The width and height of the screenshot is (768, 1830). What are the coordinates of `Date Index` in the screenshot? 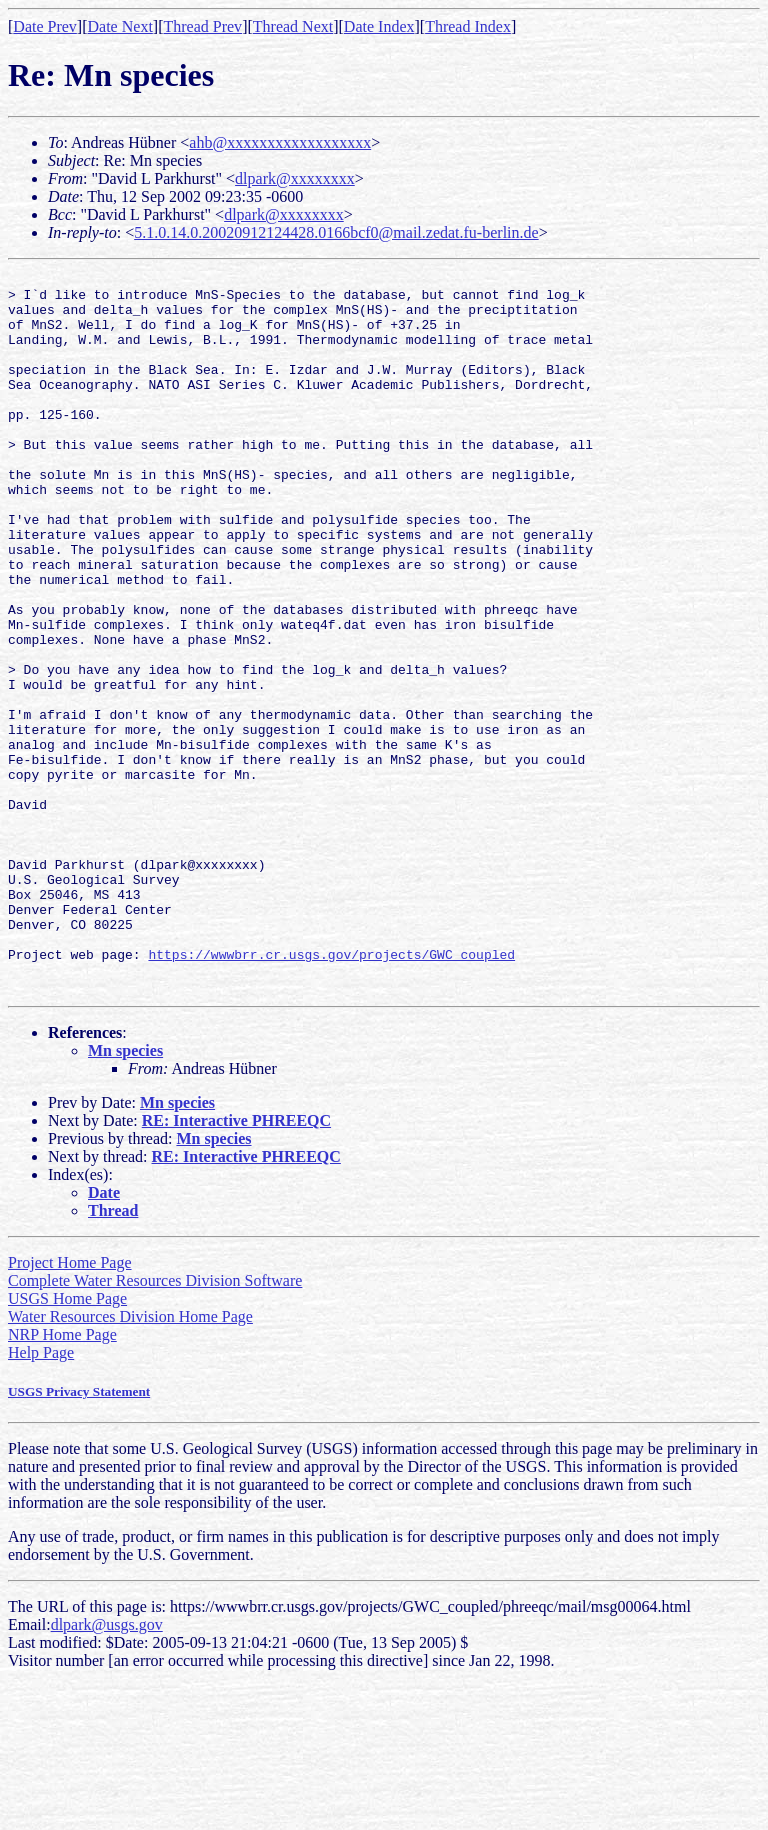 It's located at (379, 26).